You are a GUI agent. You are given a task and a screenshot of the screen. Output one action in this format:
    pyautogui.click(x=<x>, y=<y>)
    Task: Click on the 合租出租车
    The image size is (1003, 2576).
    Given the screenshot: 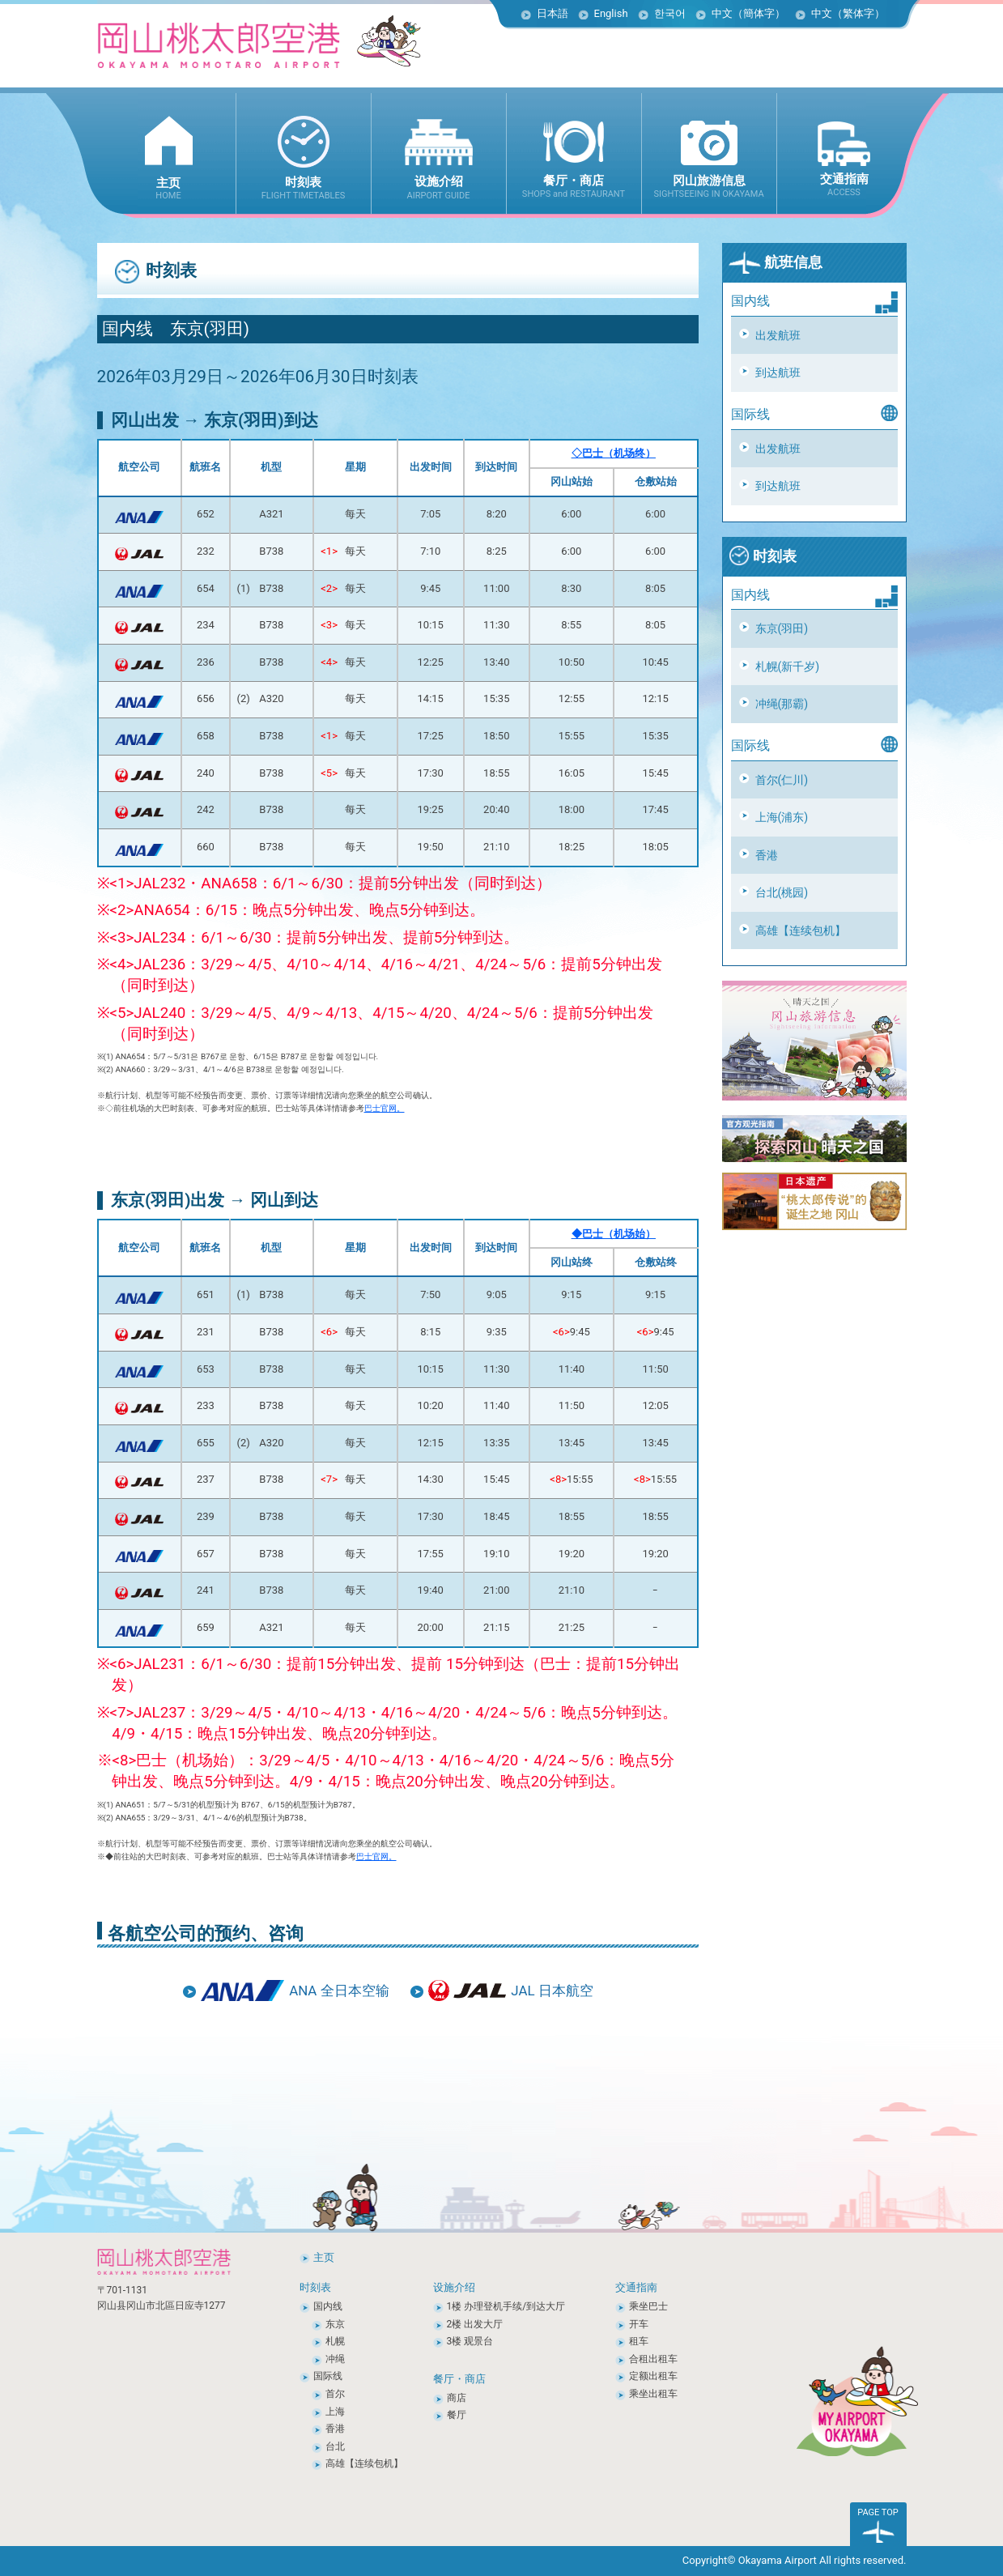 What is the action you would take?
    pyautogui.click(x=653, y=2359)
    